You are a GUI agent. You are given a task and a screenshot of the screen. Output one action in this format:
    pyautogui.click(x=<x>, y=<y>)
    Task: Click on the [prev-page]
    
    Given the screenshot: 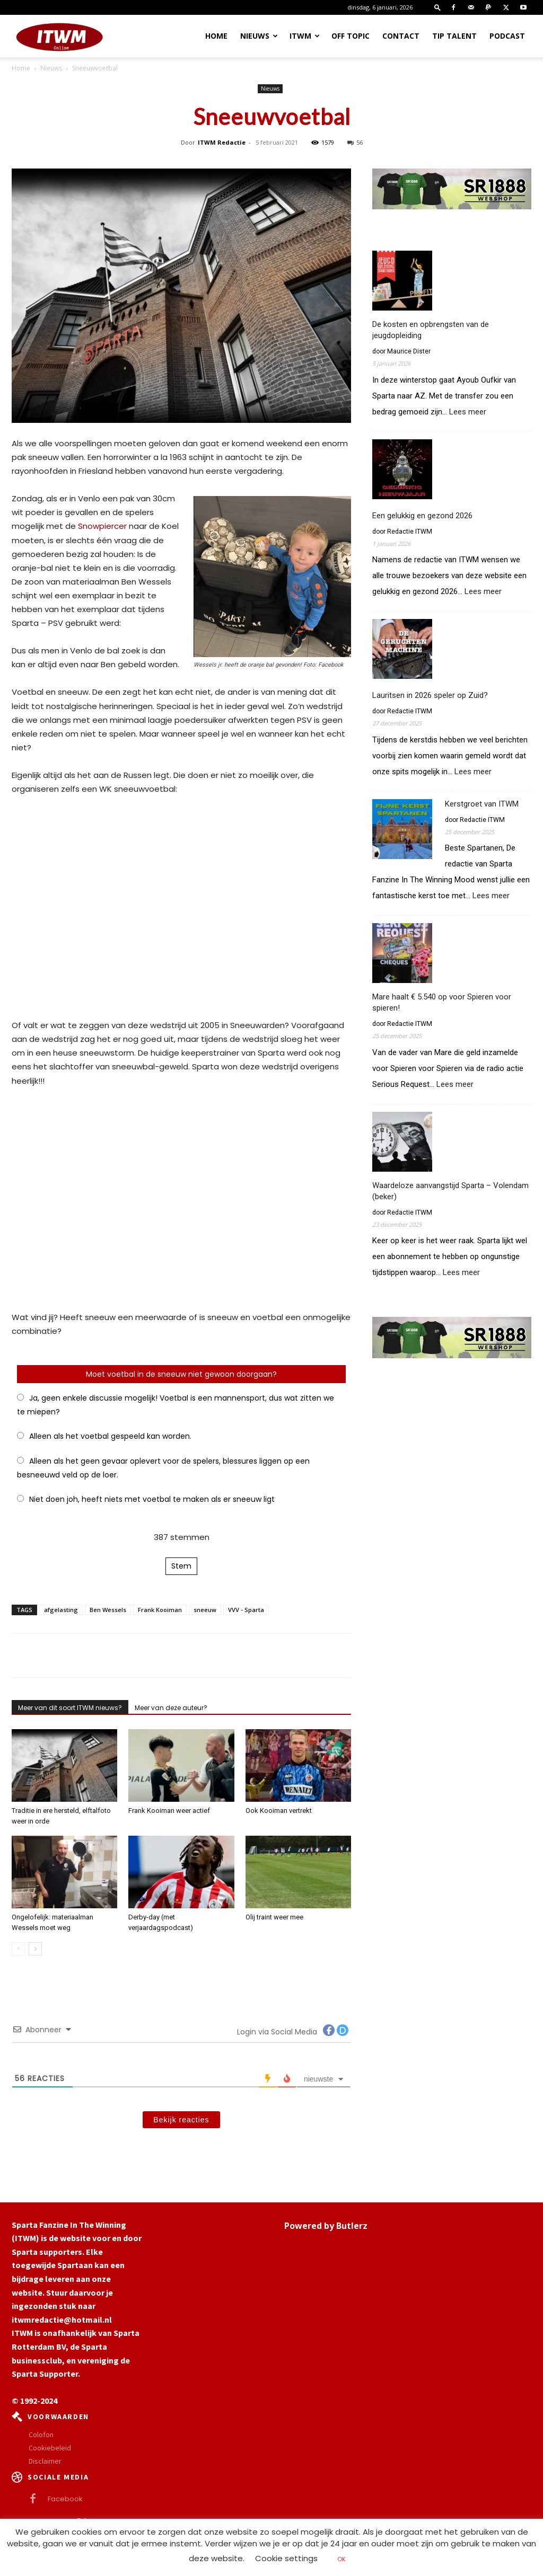 What is the action you would take?
    pyautogui.click(x=18, y=1948)
    